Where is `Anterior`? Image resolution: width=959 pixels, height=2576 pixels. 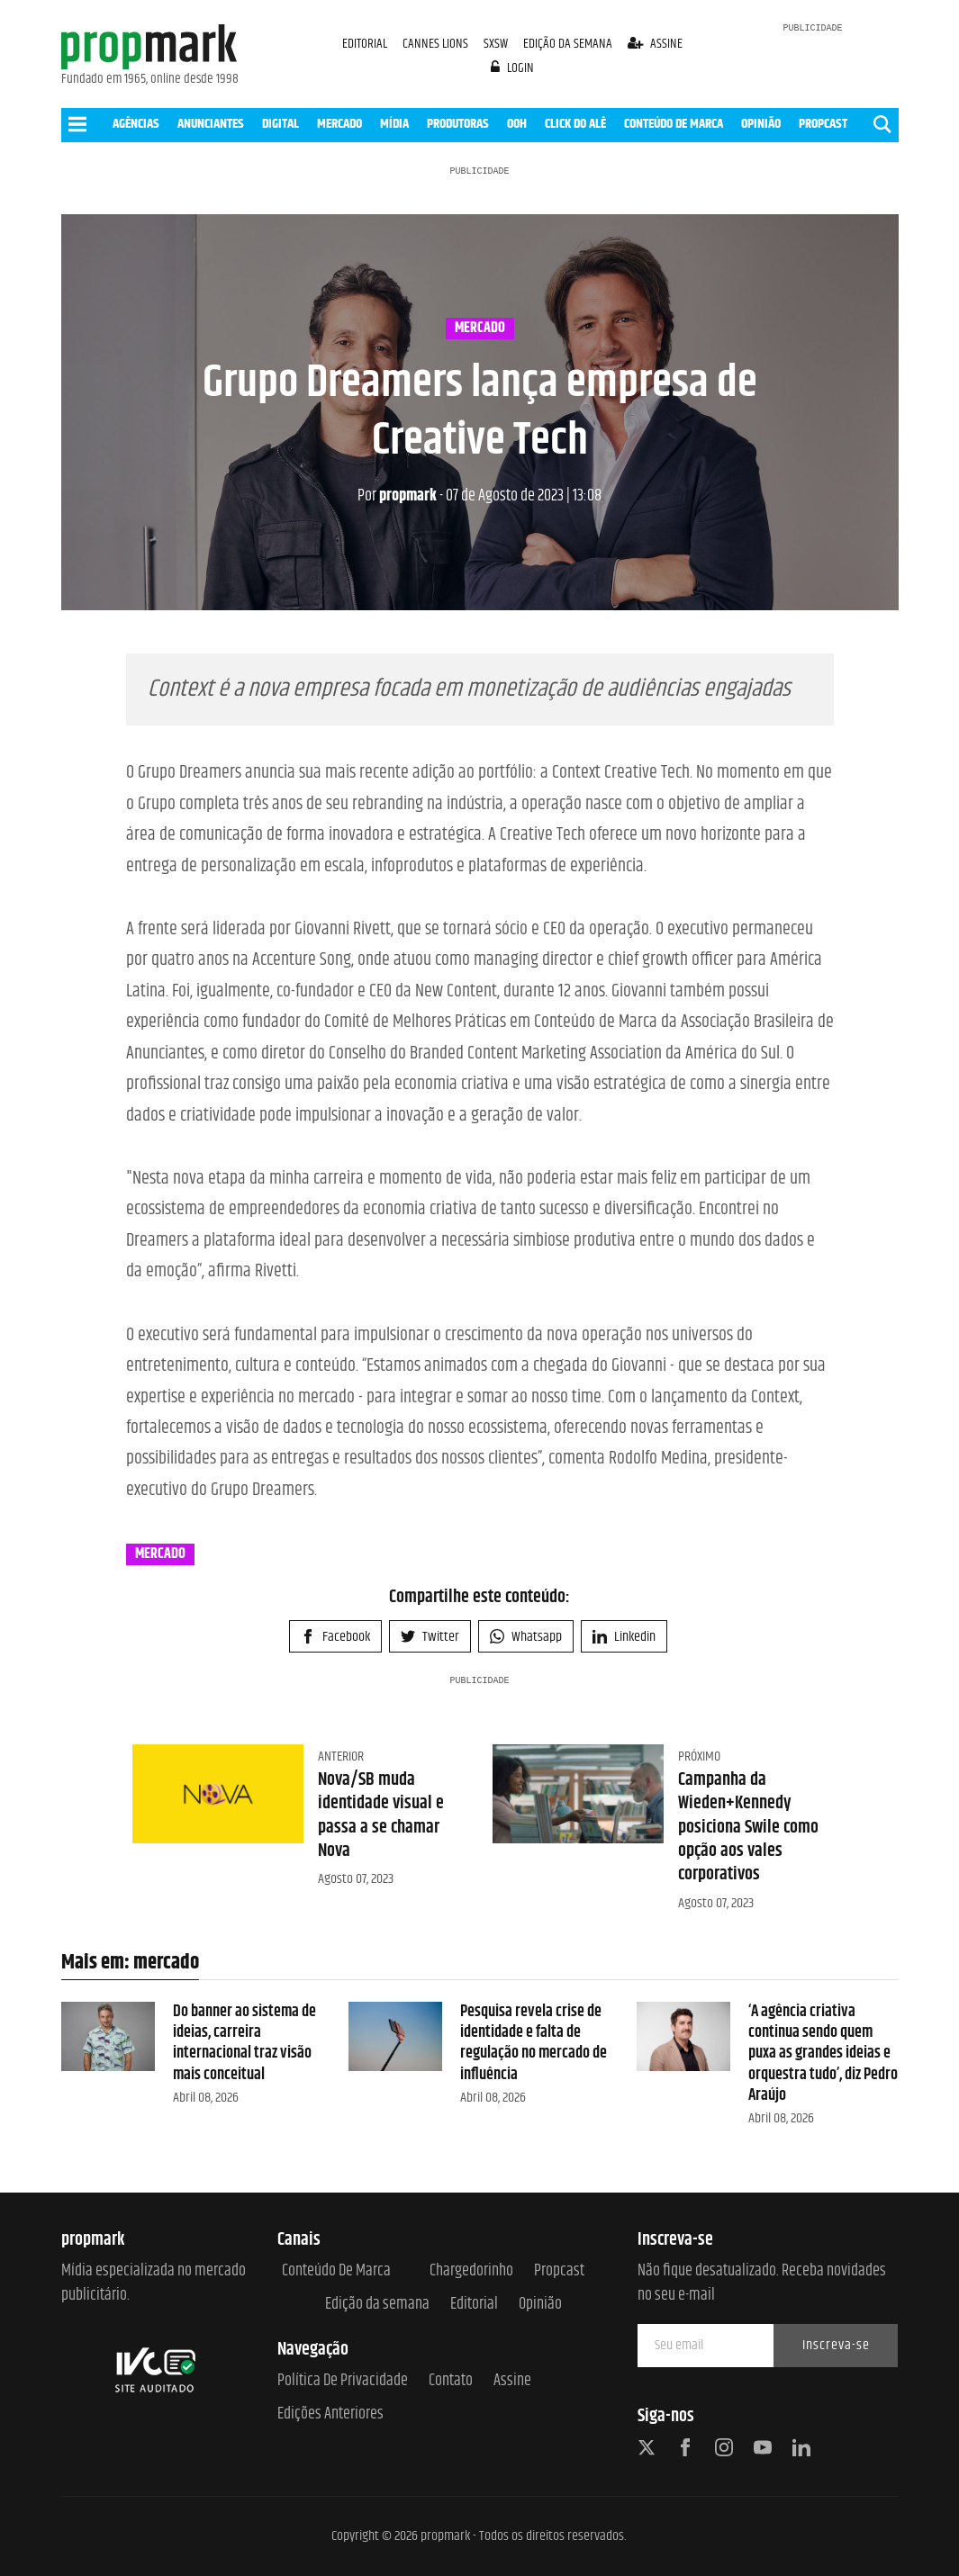 Anterior is located at coordinates (341, 1756).